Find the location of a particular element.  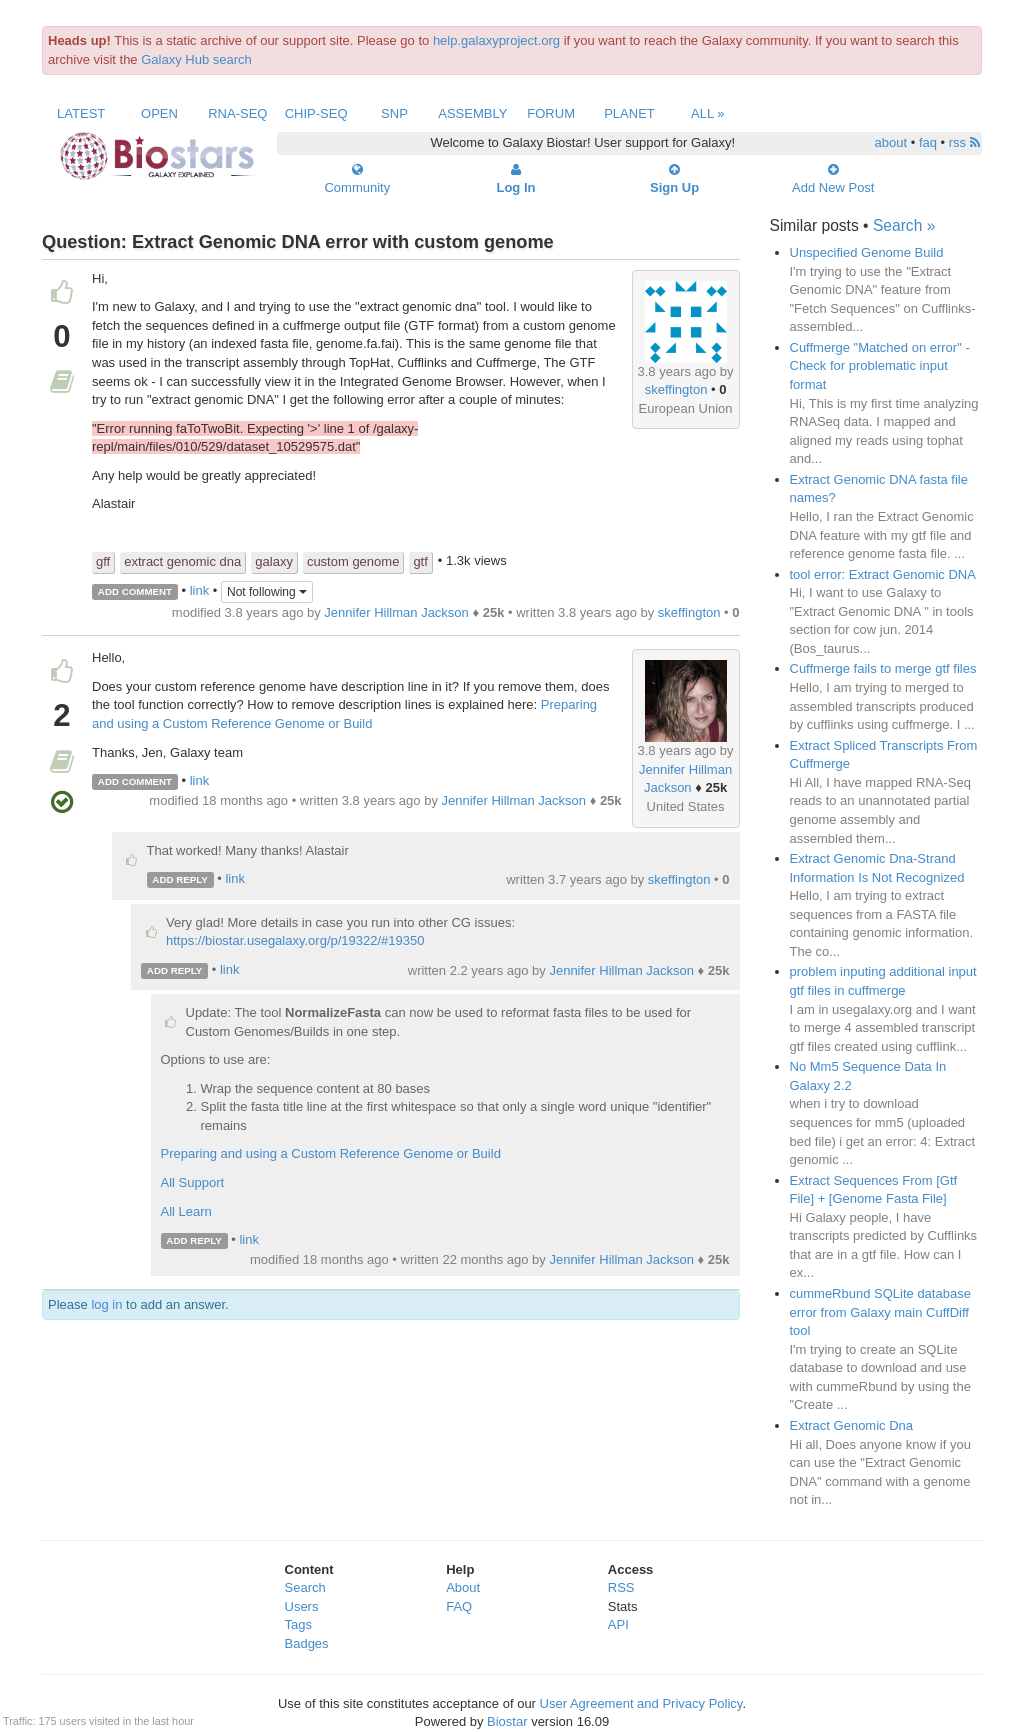

Search is located at coordinates (305, 1587).